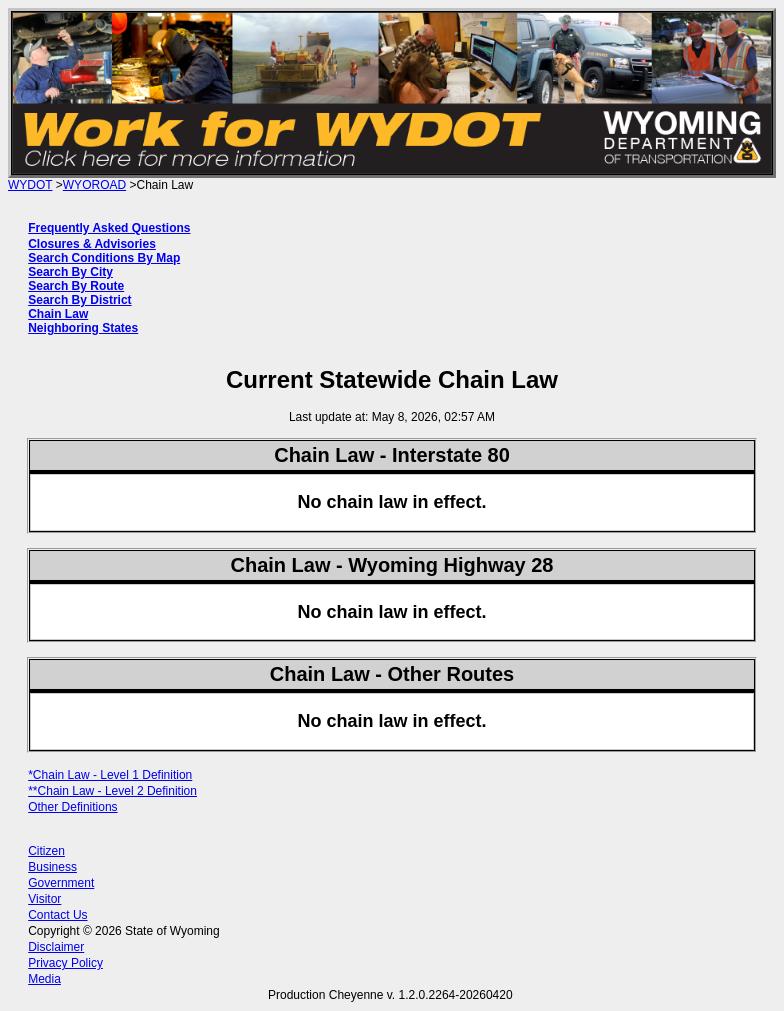 The height and width of the screenshot is (1011, 784). I want to click on Other Definitions, so click(72, 807).